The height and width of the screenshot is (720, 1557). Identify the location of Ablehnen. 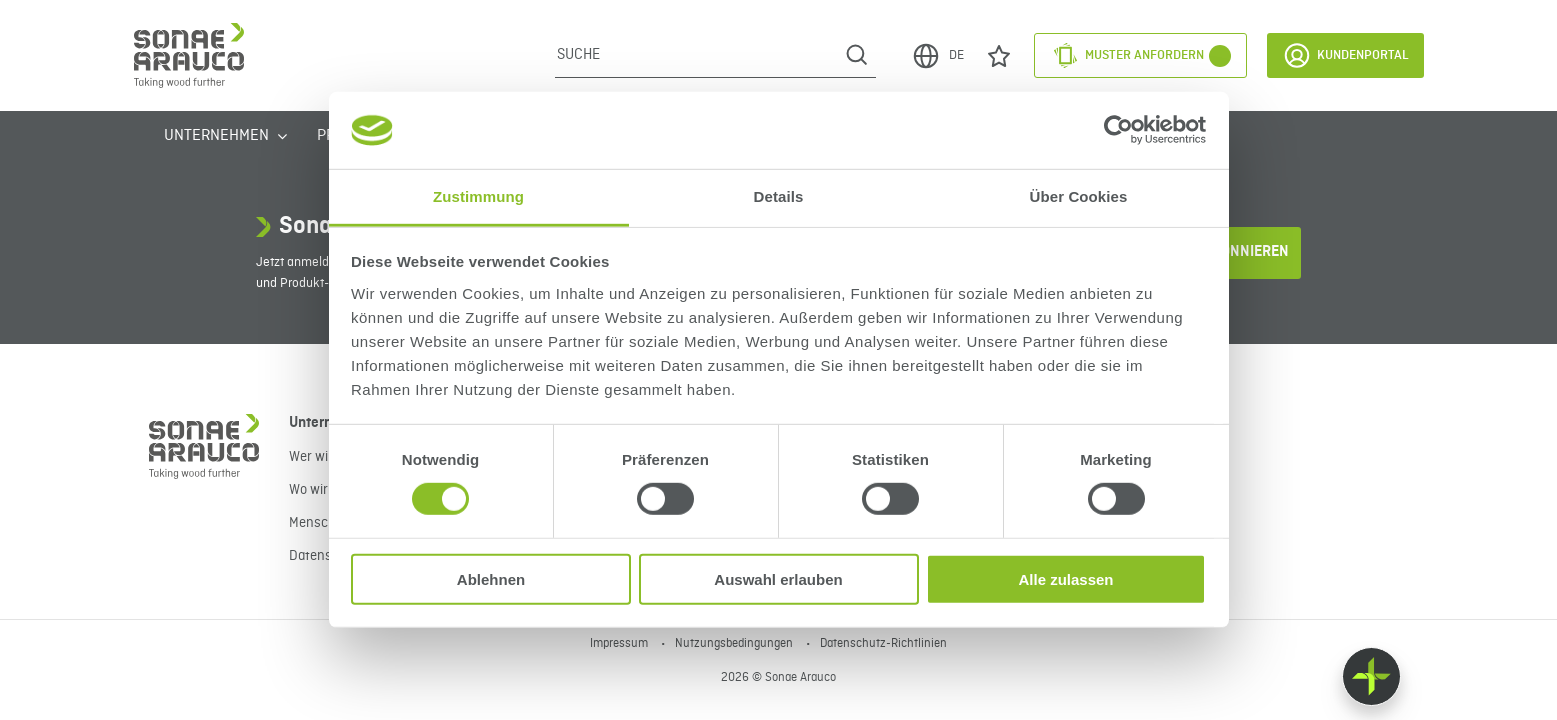
(491, 578).